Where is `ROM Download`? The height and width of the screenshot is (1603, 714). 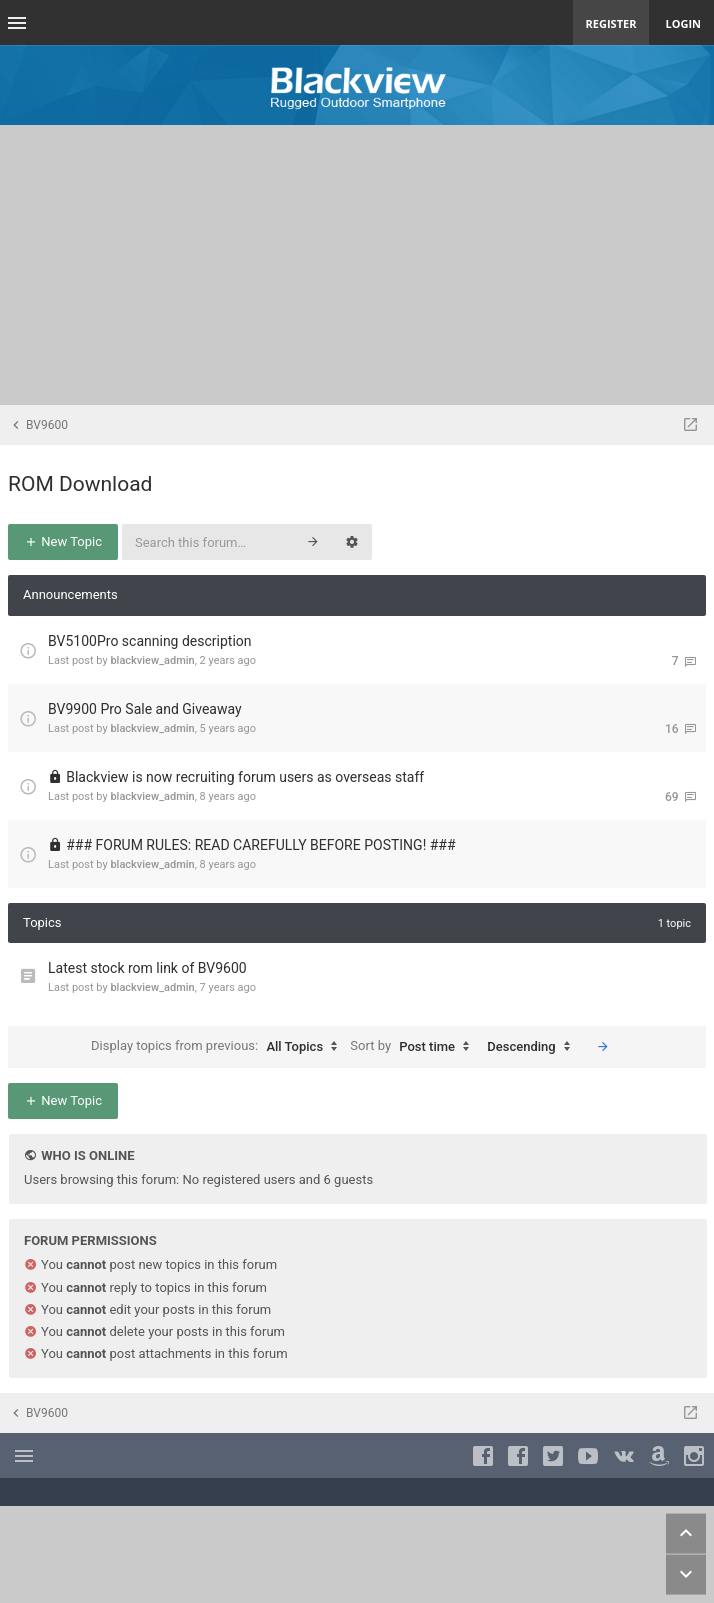
ROM Download is located at coordinates (80, 484).